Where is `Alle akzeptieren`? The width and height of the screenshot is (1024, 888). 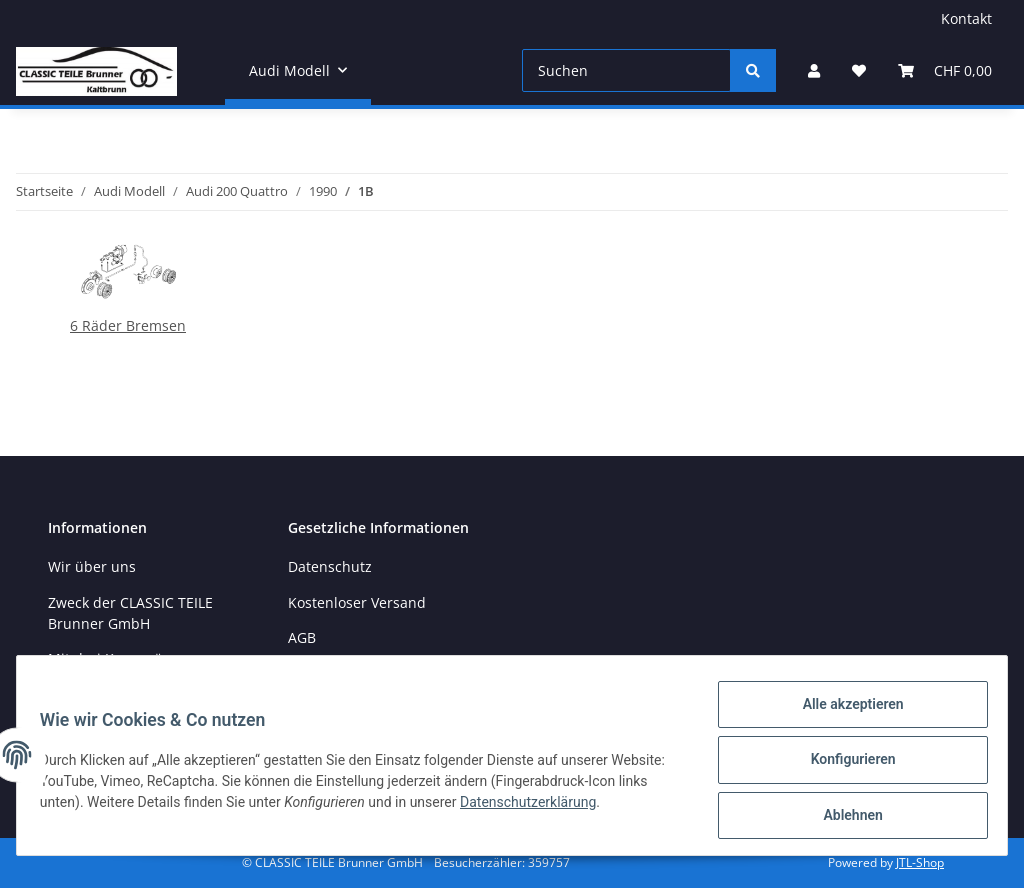
Alle akzeptieren is located at coordinates (843, 713).